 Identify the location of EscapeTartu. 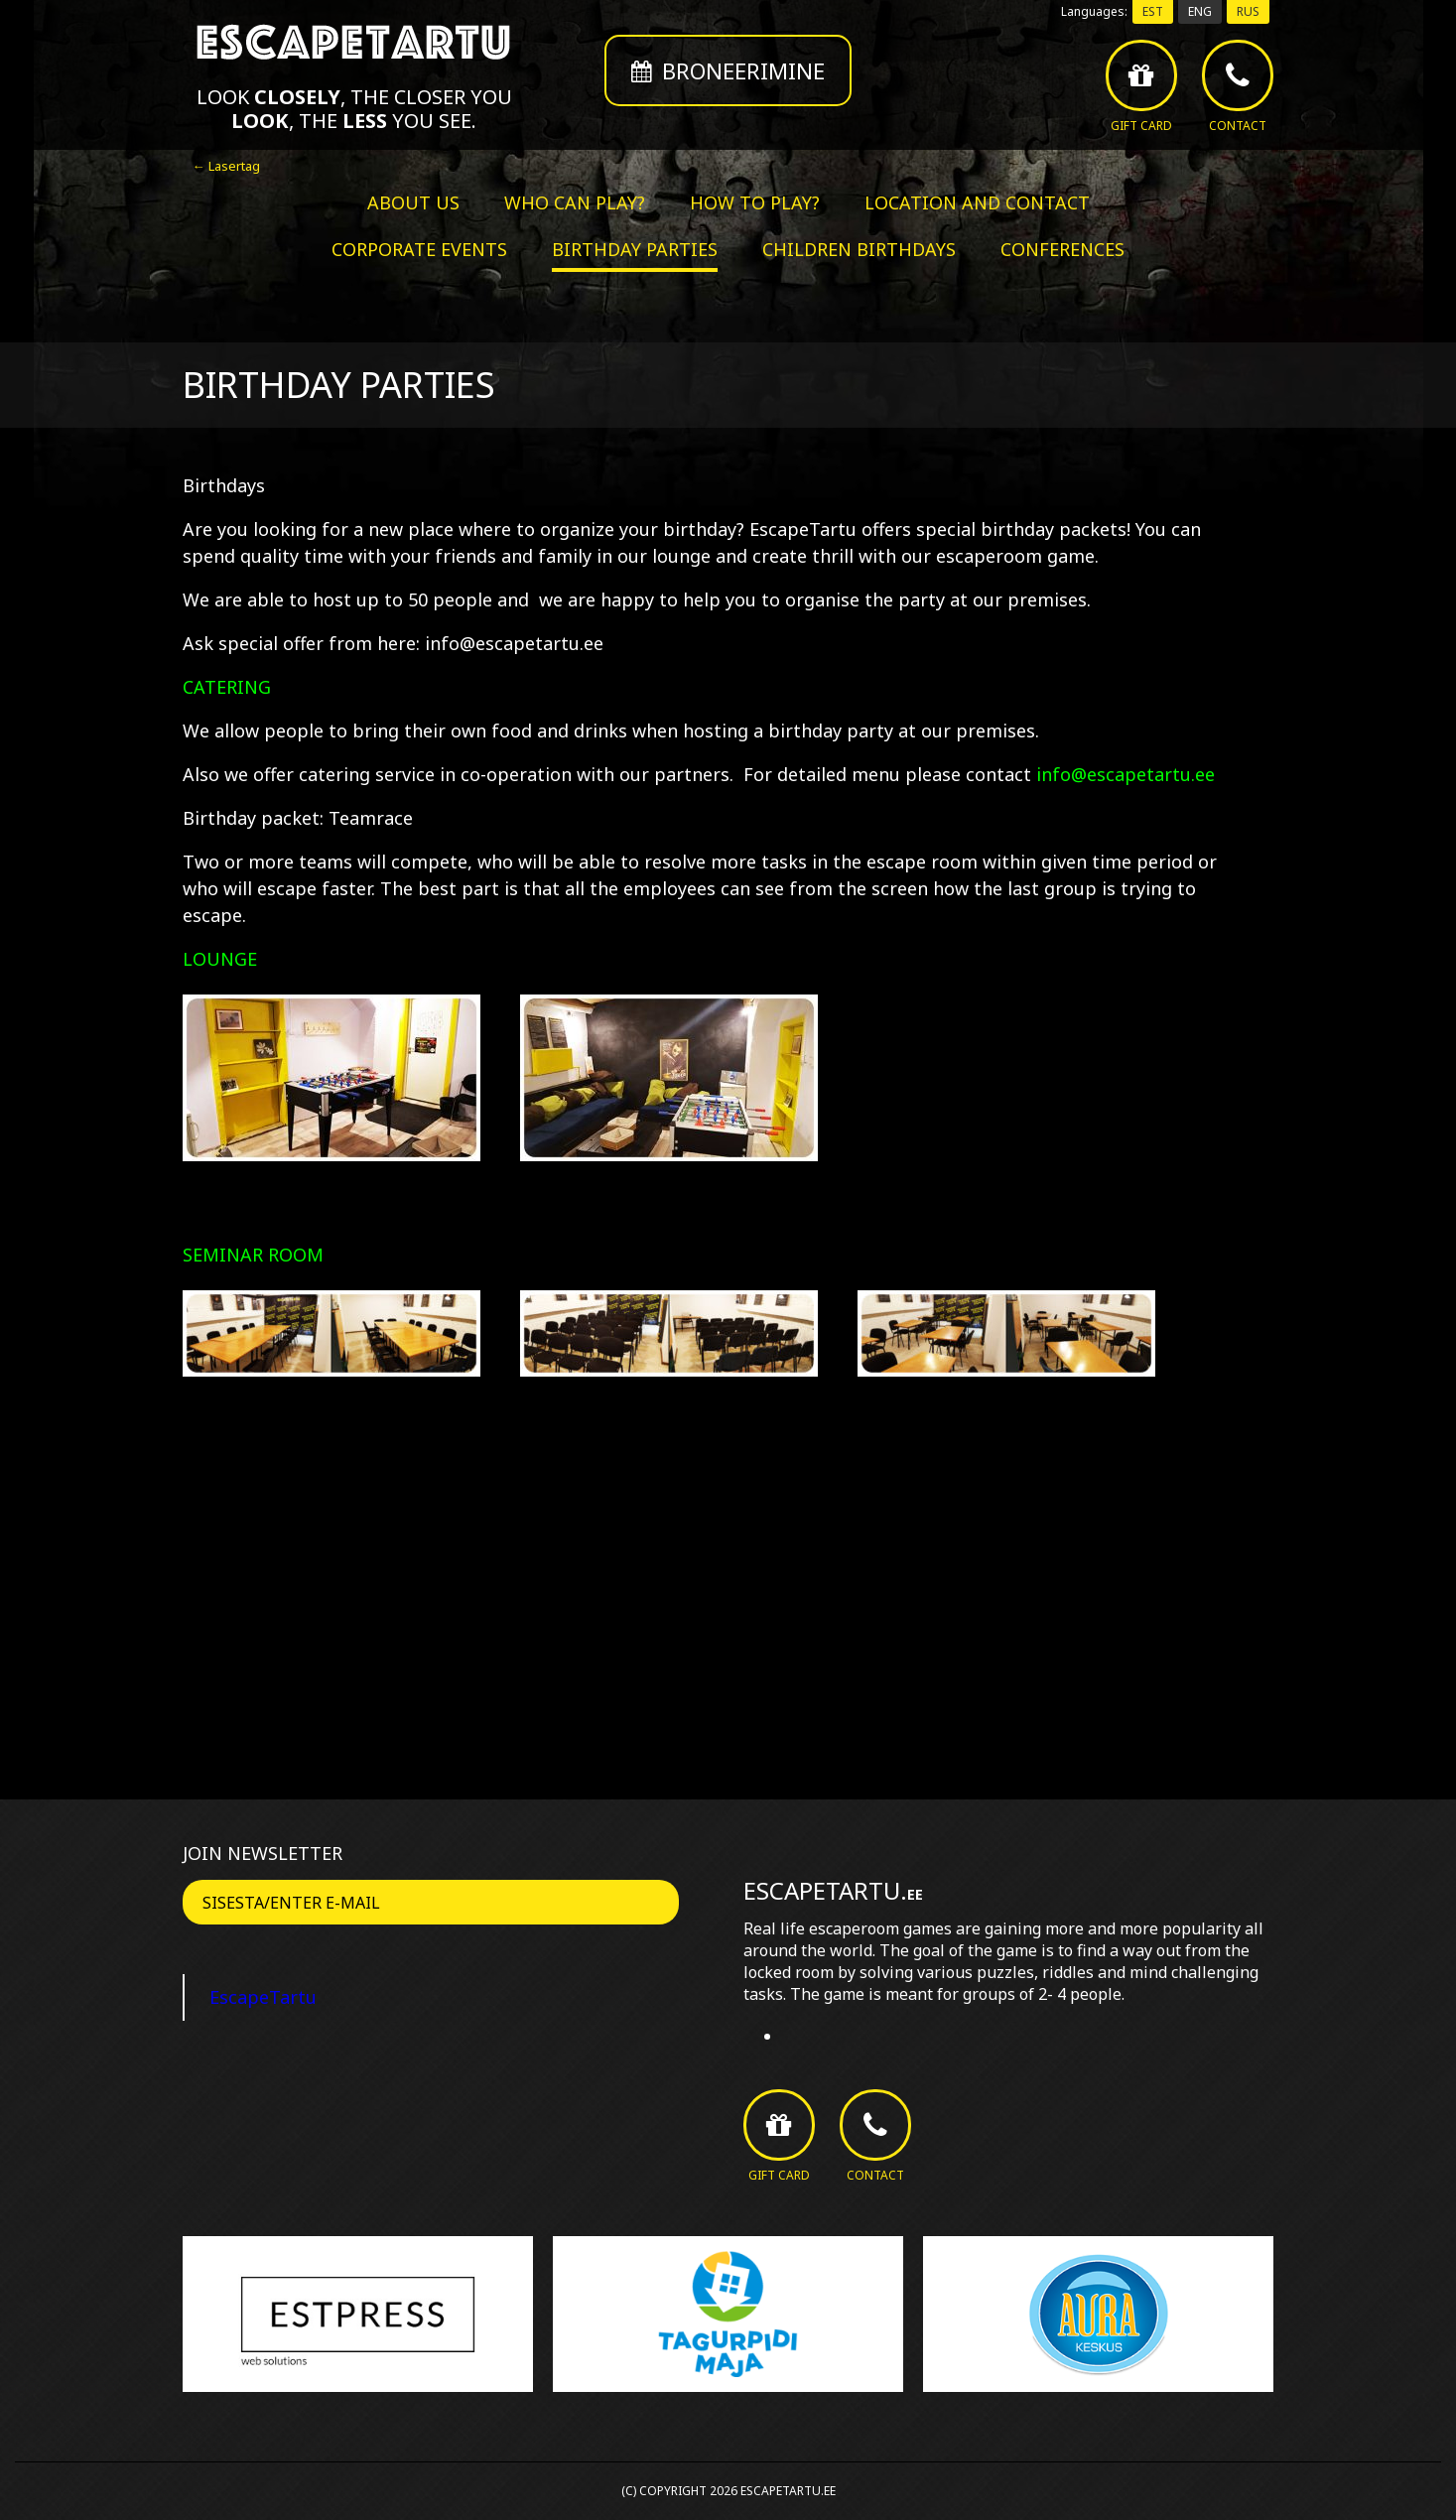
(263, 1997).